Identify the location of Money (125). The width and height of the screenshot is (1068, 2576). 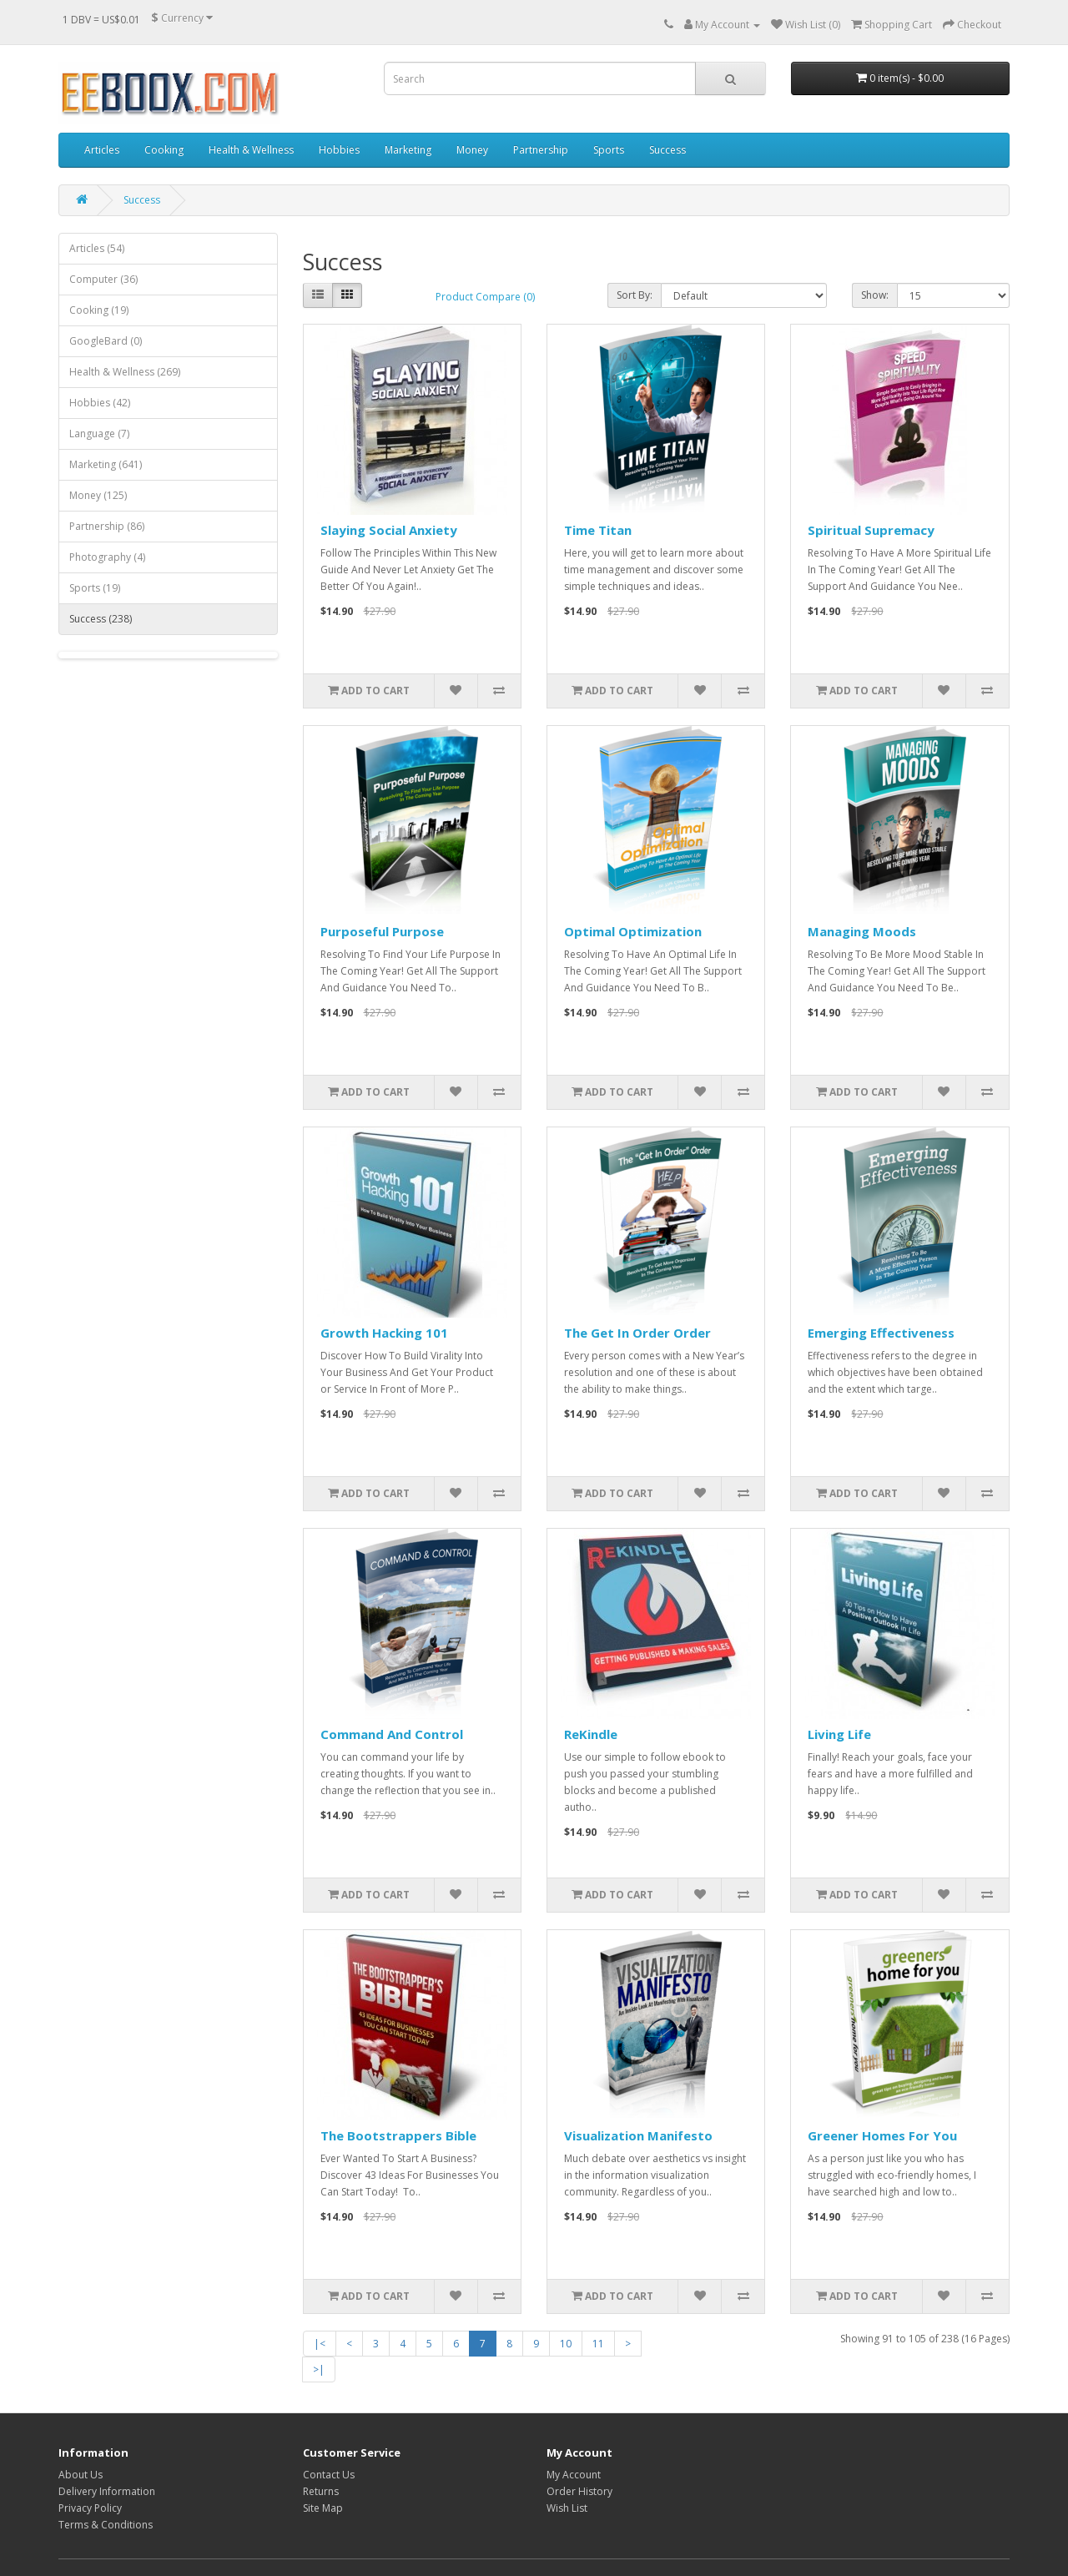
(98, 495).